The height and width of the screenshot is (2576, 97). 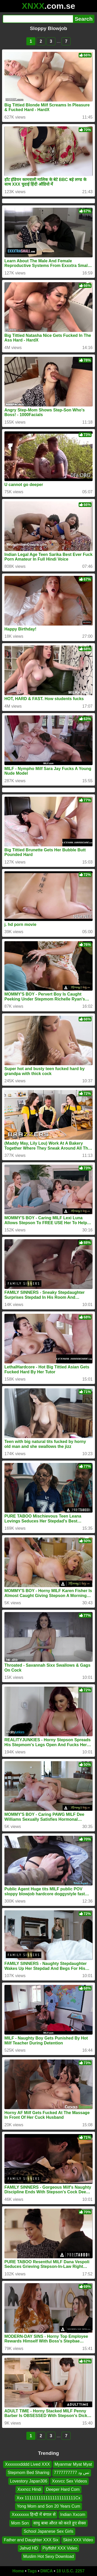 What do you see at coordinates (20, 2523) in the screenshot?
I see `Mom Son` at bounding box center [20, 2523].